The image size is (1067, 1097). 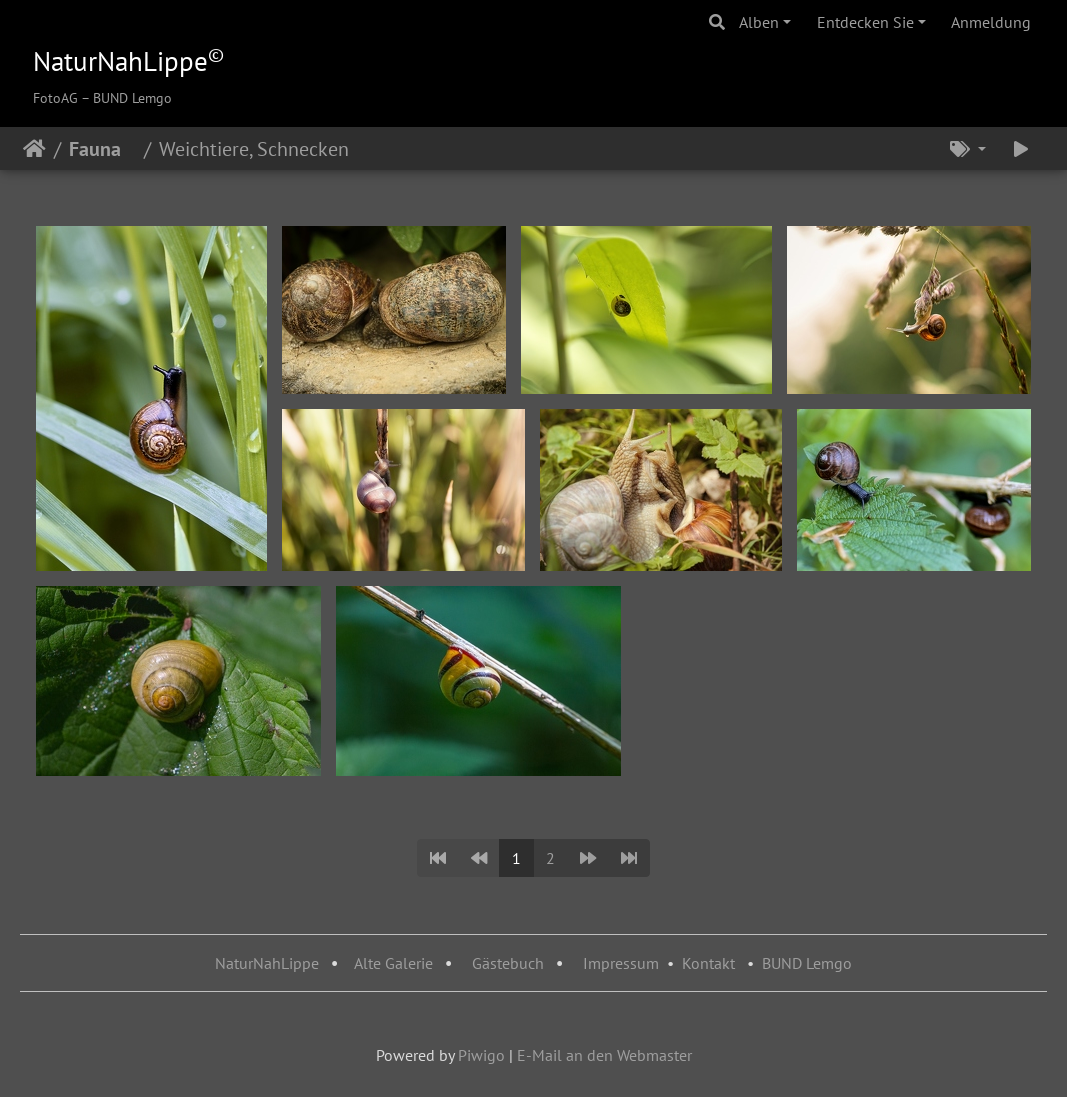 I want to click on BUND Lemgo, so click(x=807, y=963).